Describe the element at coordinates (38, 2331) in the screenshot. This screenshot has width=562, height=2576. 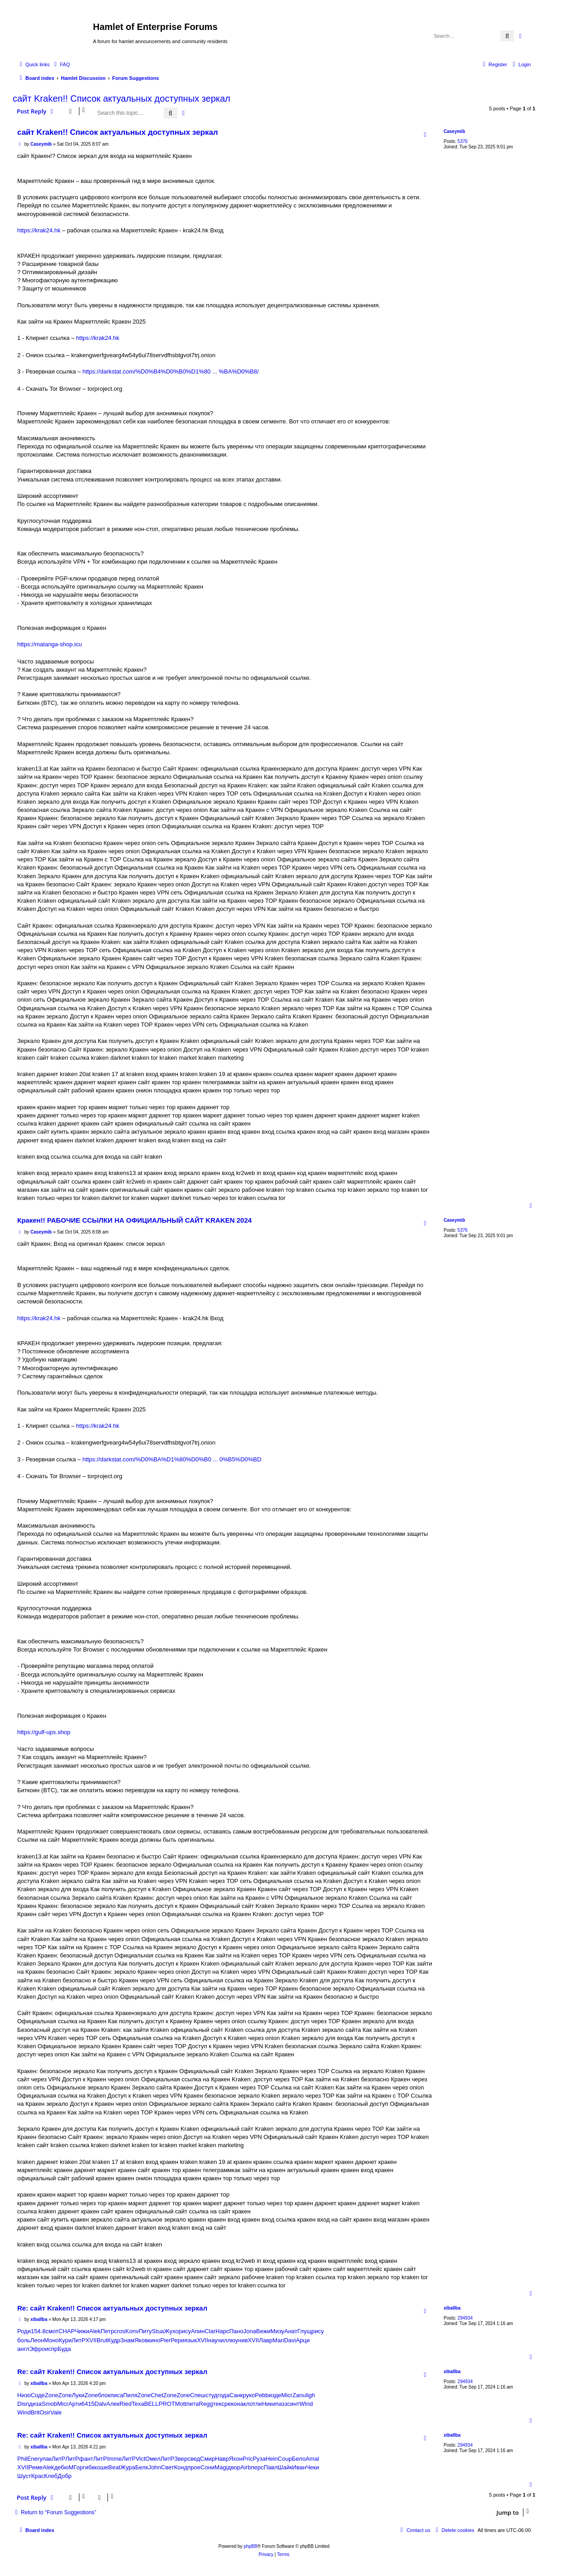
I see `154.8` at that location.